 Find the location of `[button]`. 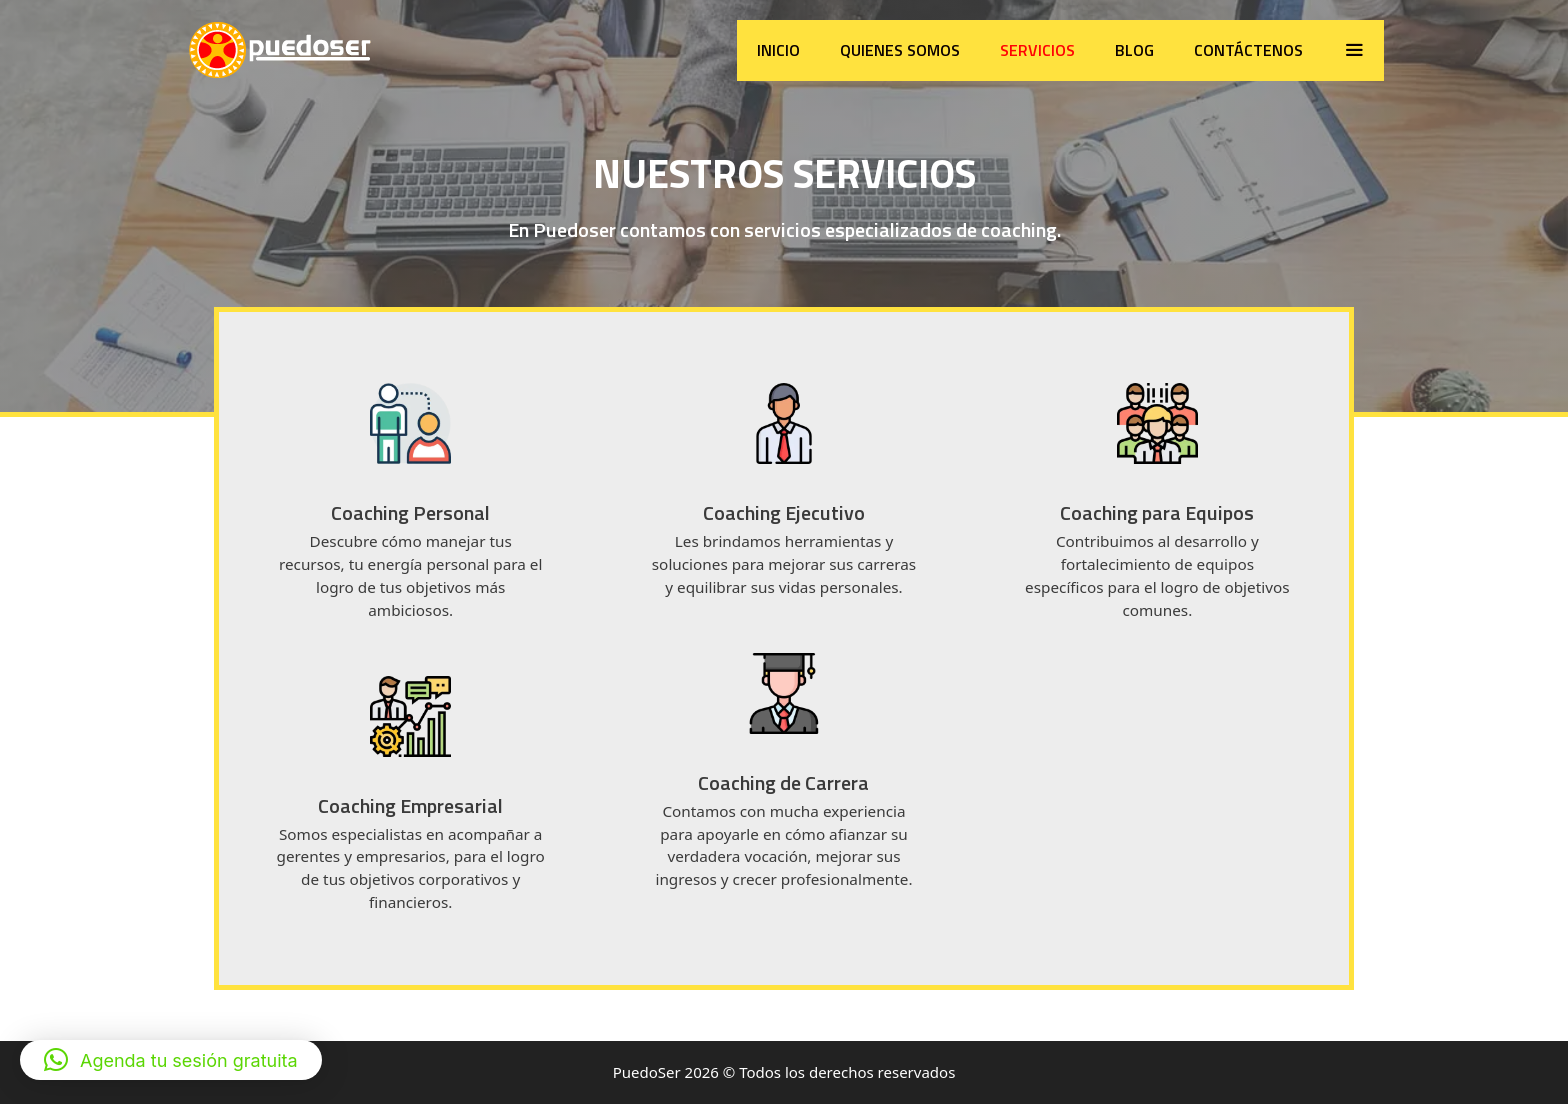

[button] is located at coordinates (171, 1060).